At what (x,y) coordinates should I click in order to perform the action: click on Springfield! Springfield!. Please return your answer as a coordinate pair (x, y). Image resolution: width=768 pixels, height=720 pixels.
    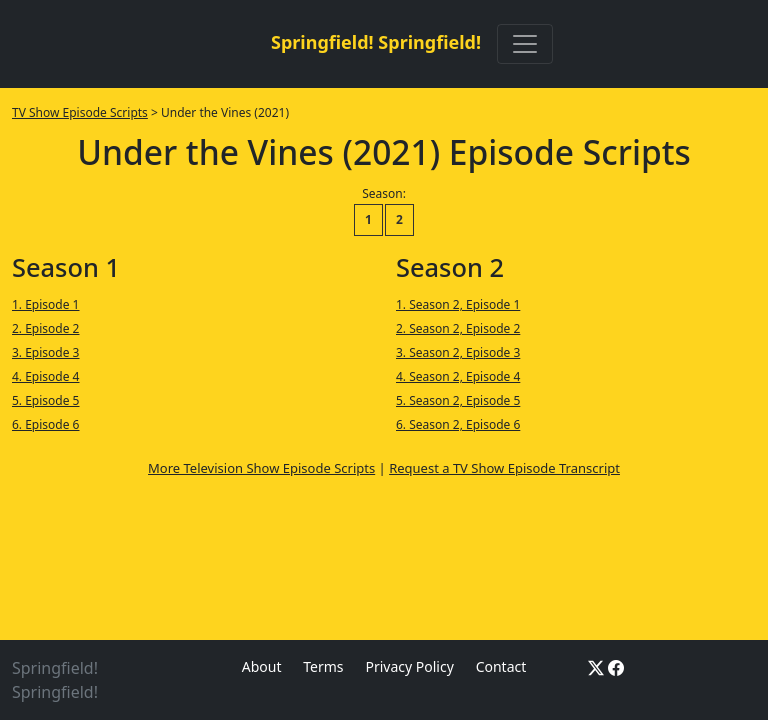
    Looking at the image, I should click on (376, 42).